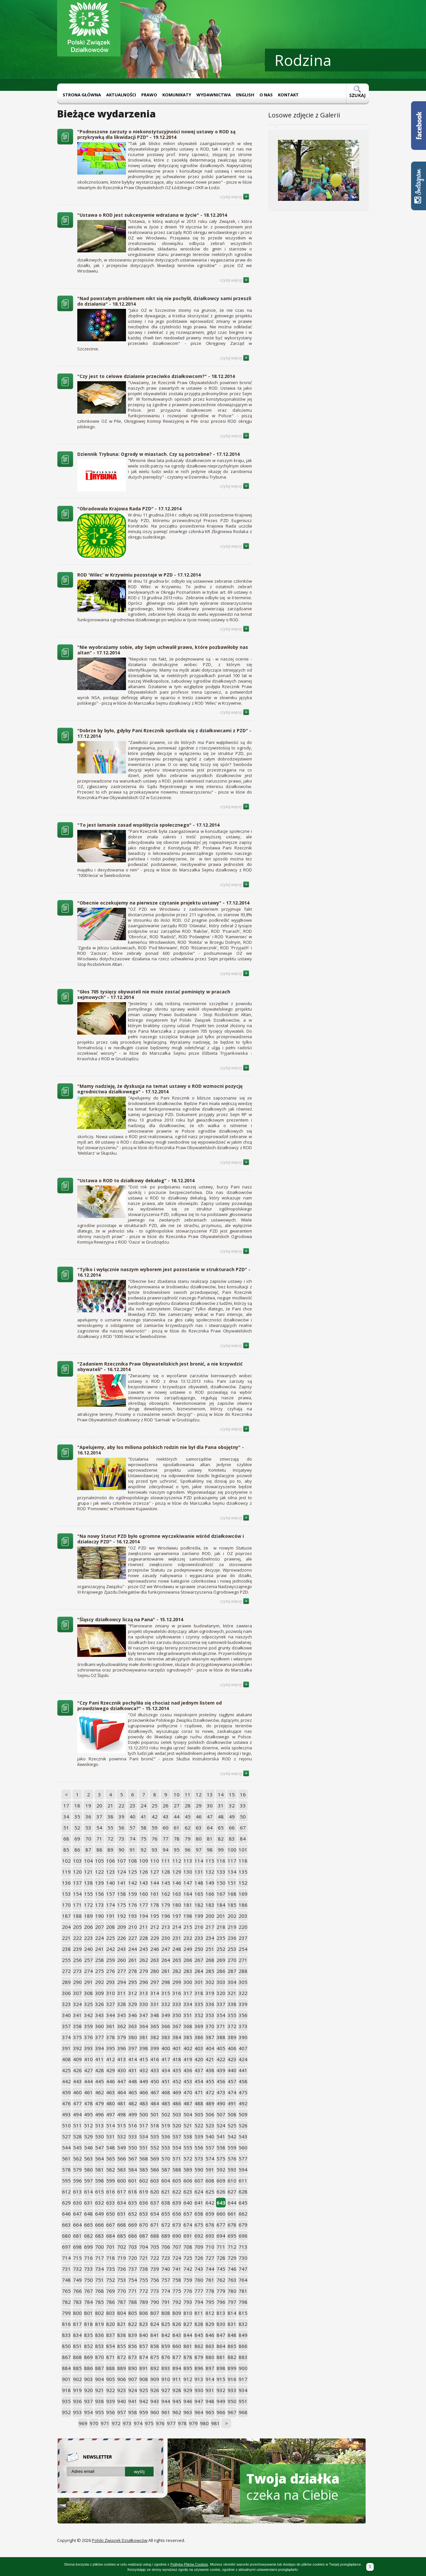  What do you see at coordinates (143, 2004) in the screenshot?
I see `330` at bounding box center [143, 2004].